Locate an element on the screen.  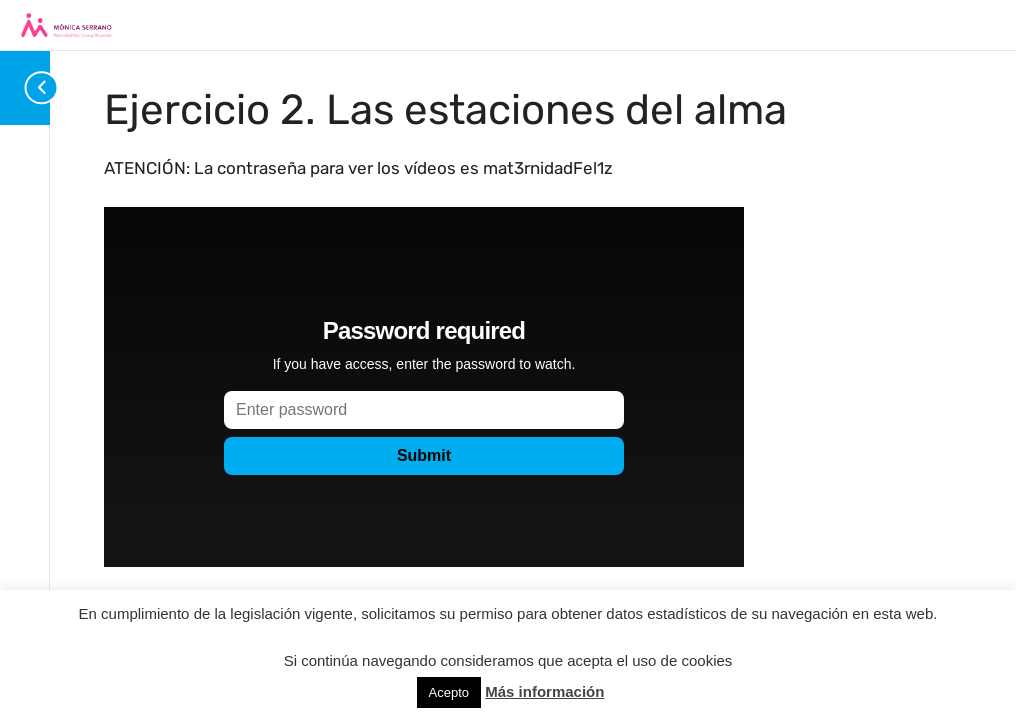
[Toggle sidebar navigation] is located at coordinates (30, 87).